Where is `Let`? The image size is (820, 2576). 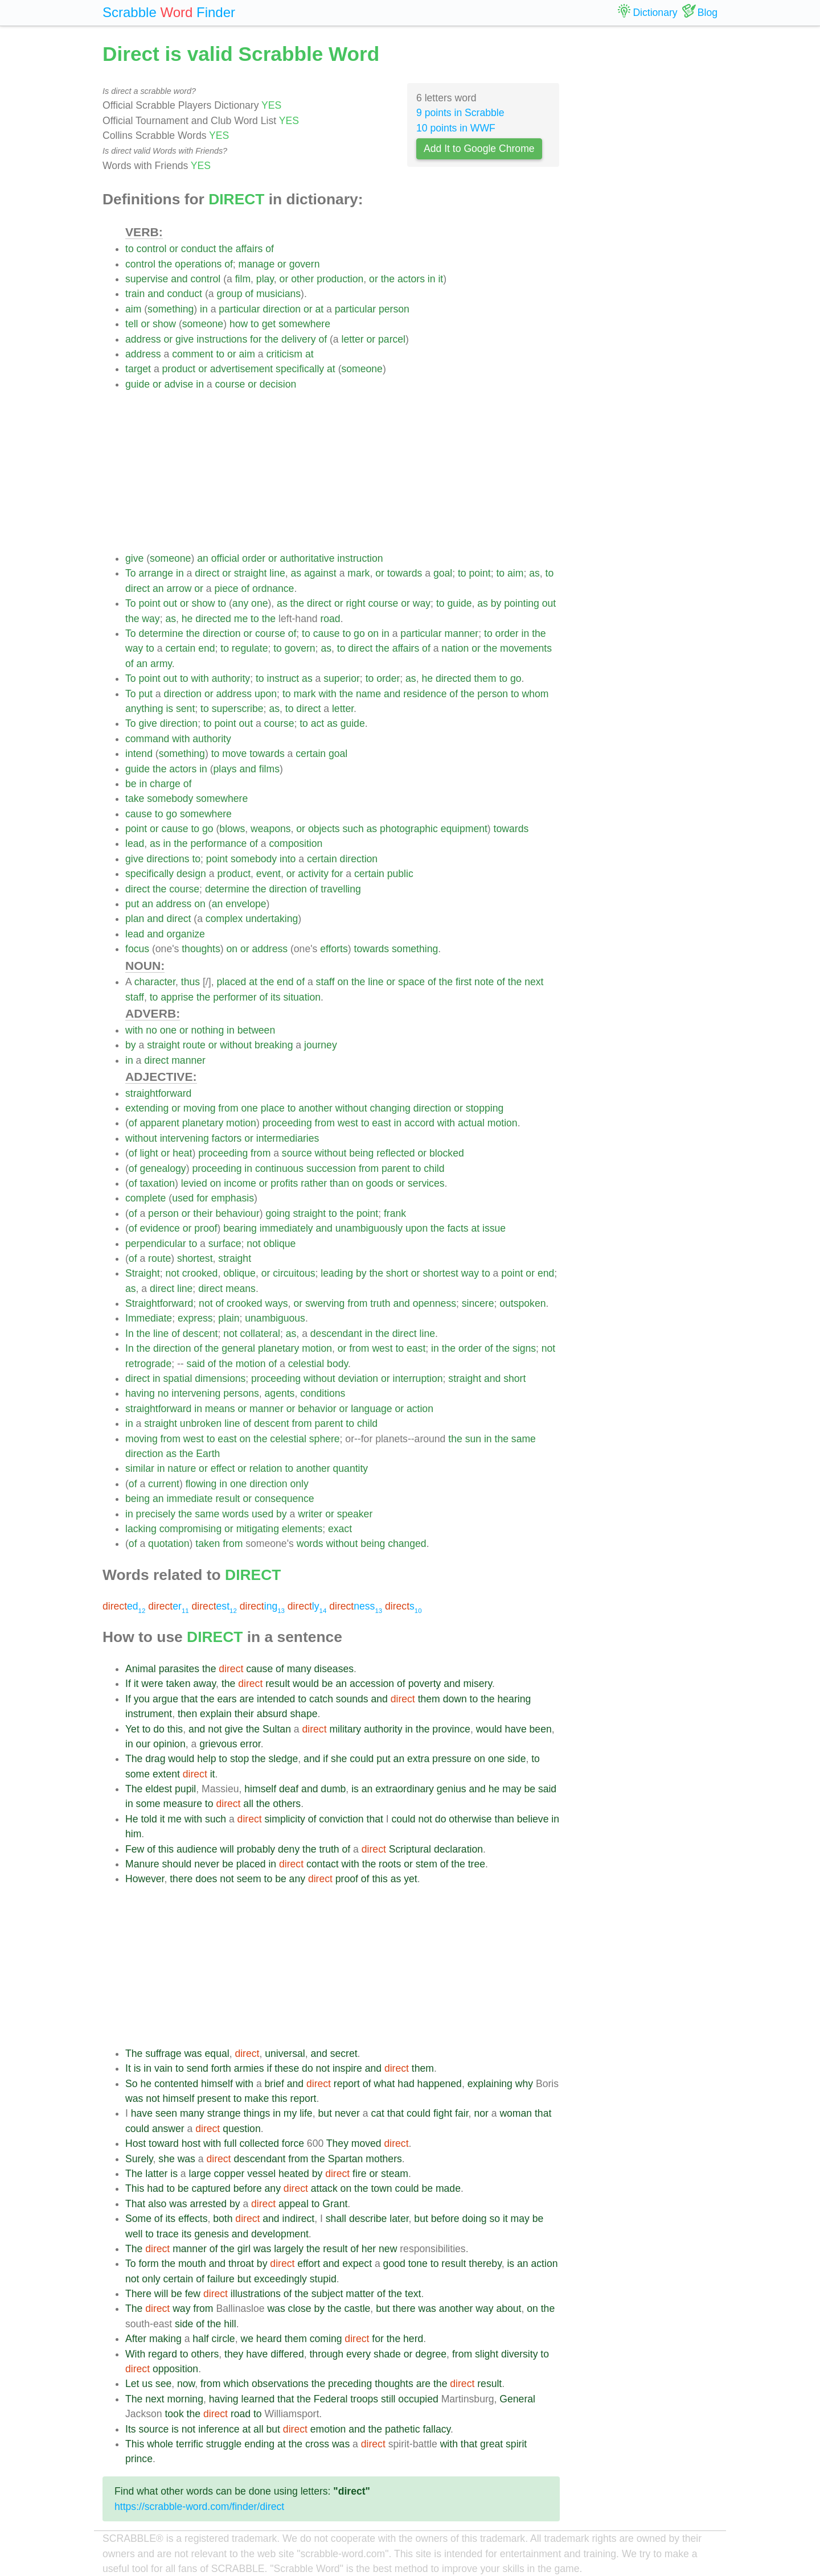 Let is located at coordinates (132, 2383).